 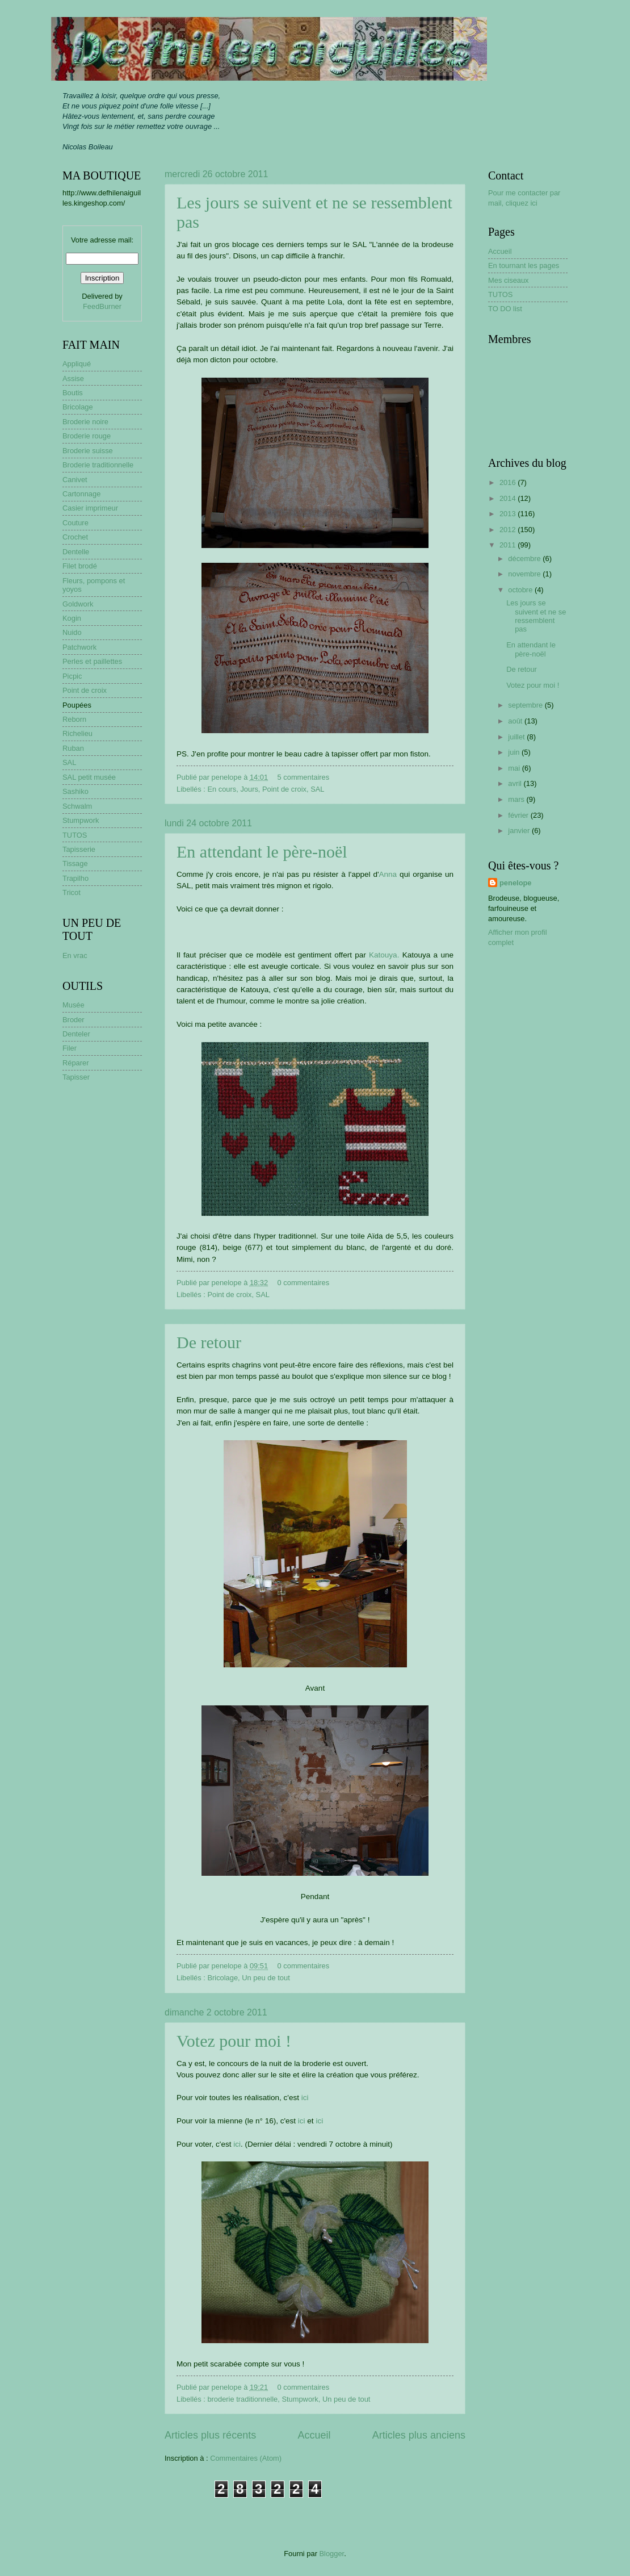 I want to click on Broderie suisse, so click(x=87, y=450).